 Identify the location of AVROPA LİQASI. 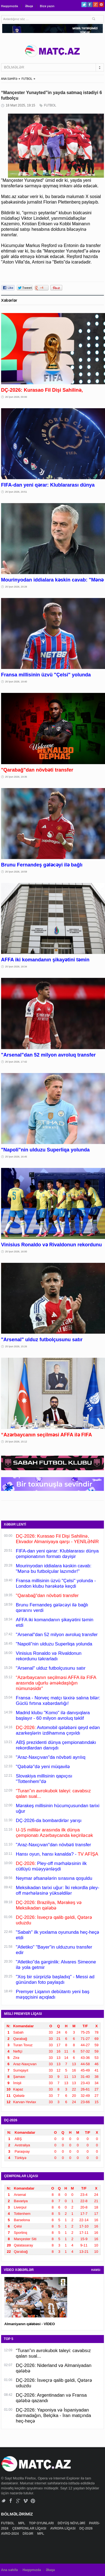
(63, 2528).